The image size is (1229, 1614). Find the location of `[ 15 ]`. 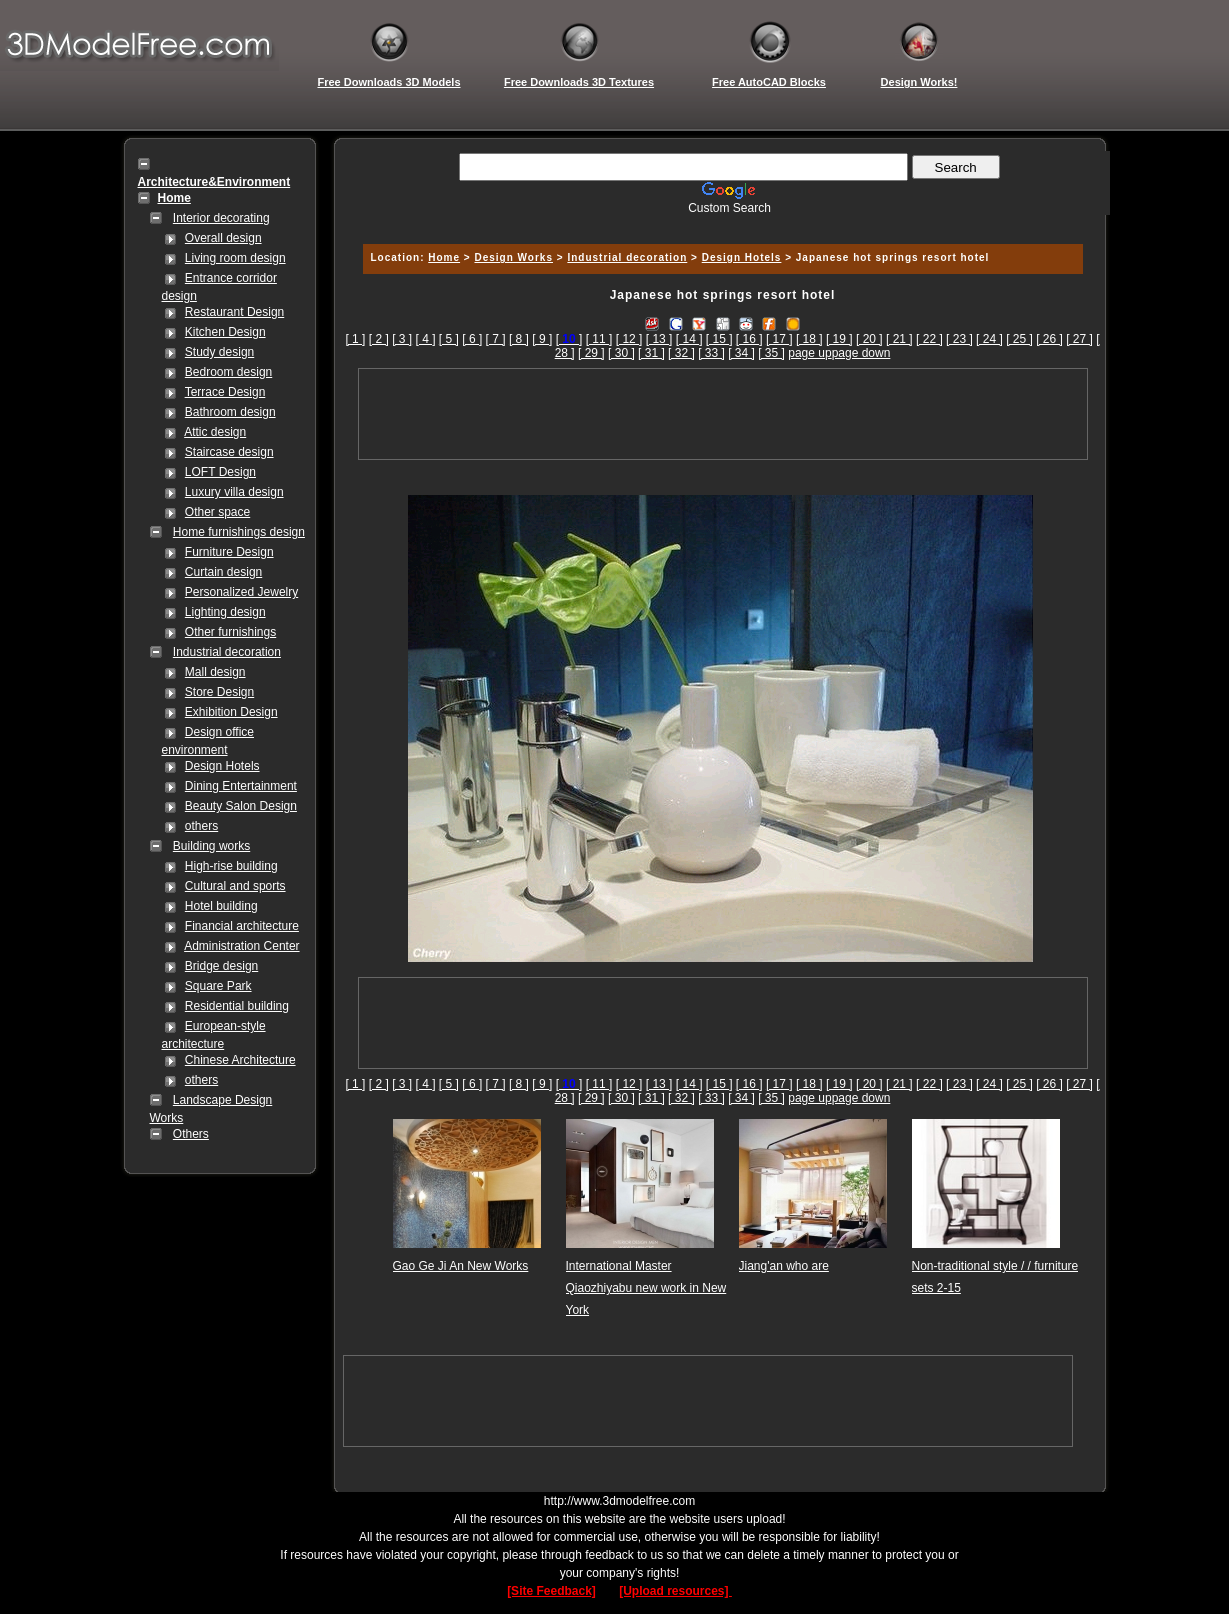

[ 15 ] is located at coordinates (719, 339).